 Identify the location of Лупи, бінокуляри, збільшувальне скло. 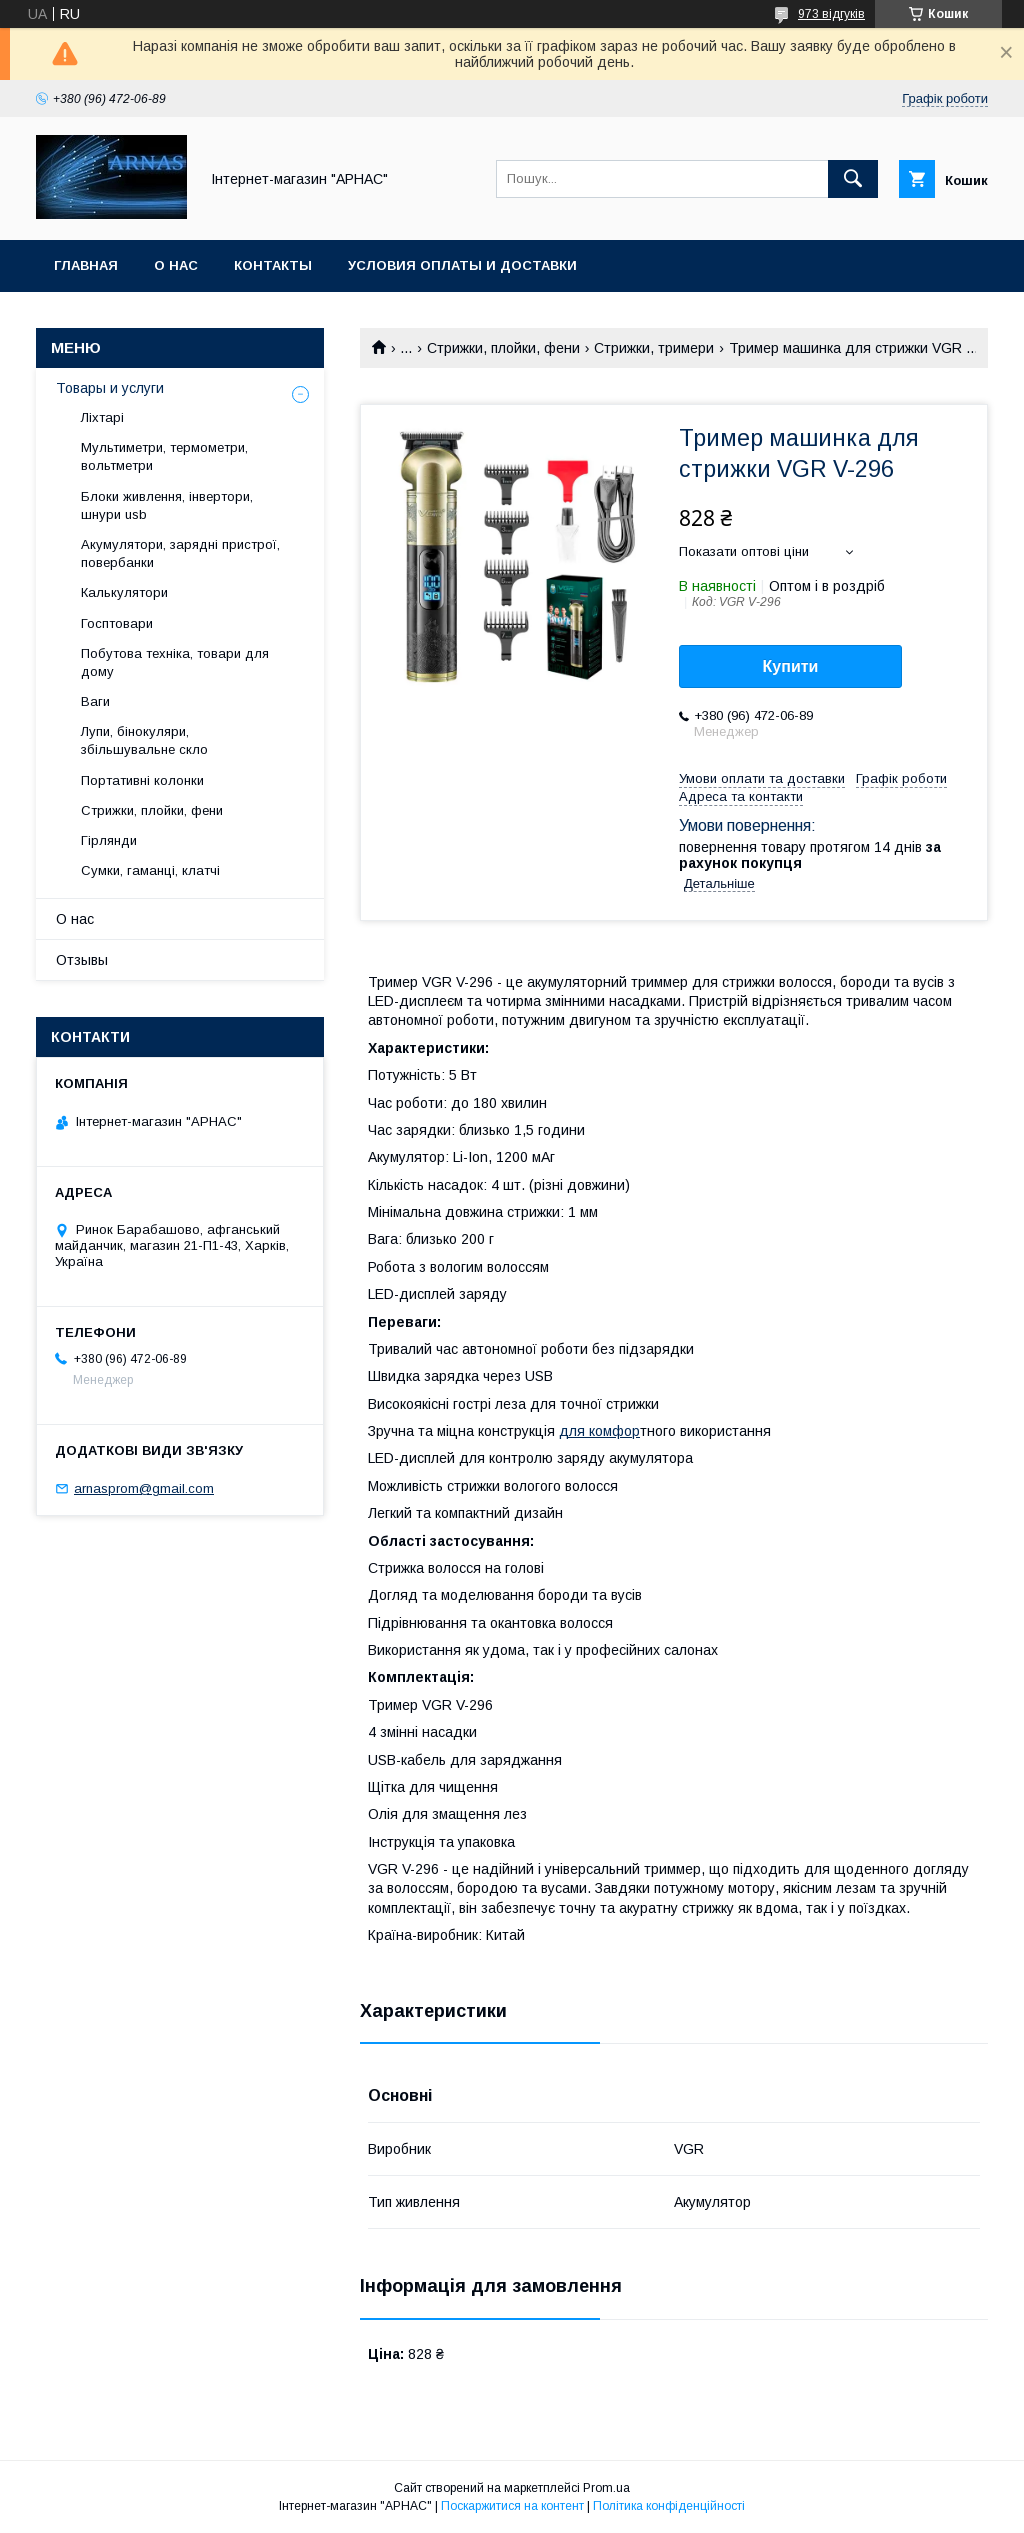
(144, 740).